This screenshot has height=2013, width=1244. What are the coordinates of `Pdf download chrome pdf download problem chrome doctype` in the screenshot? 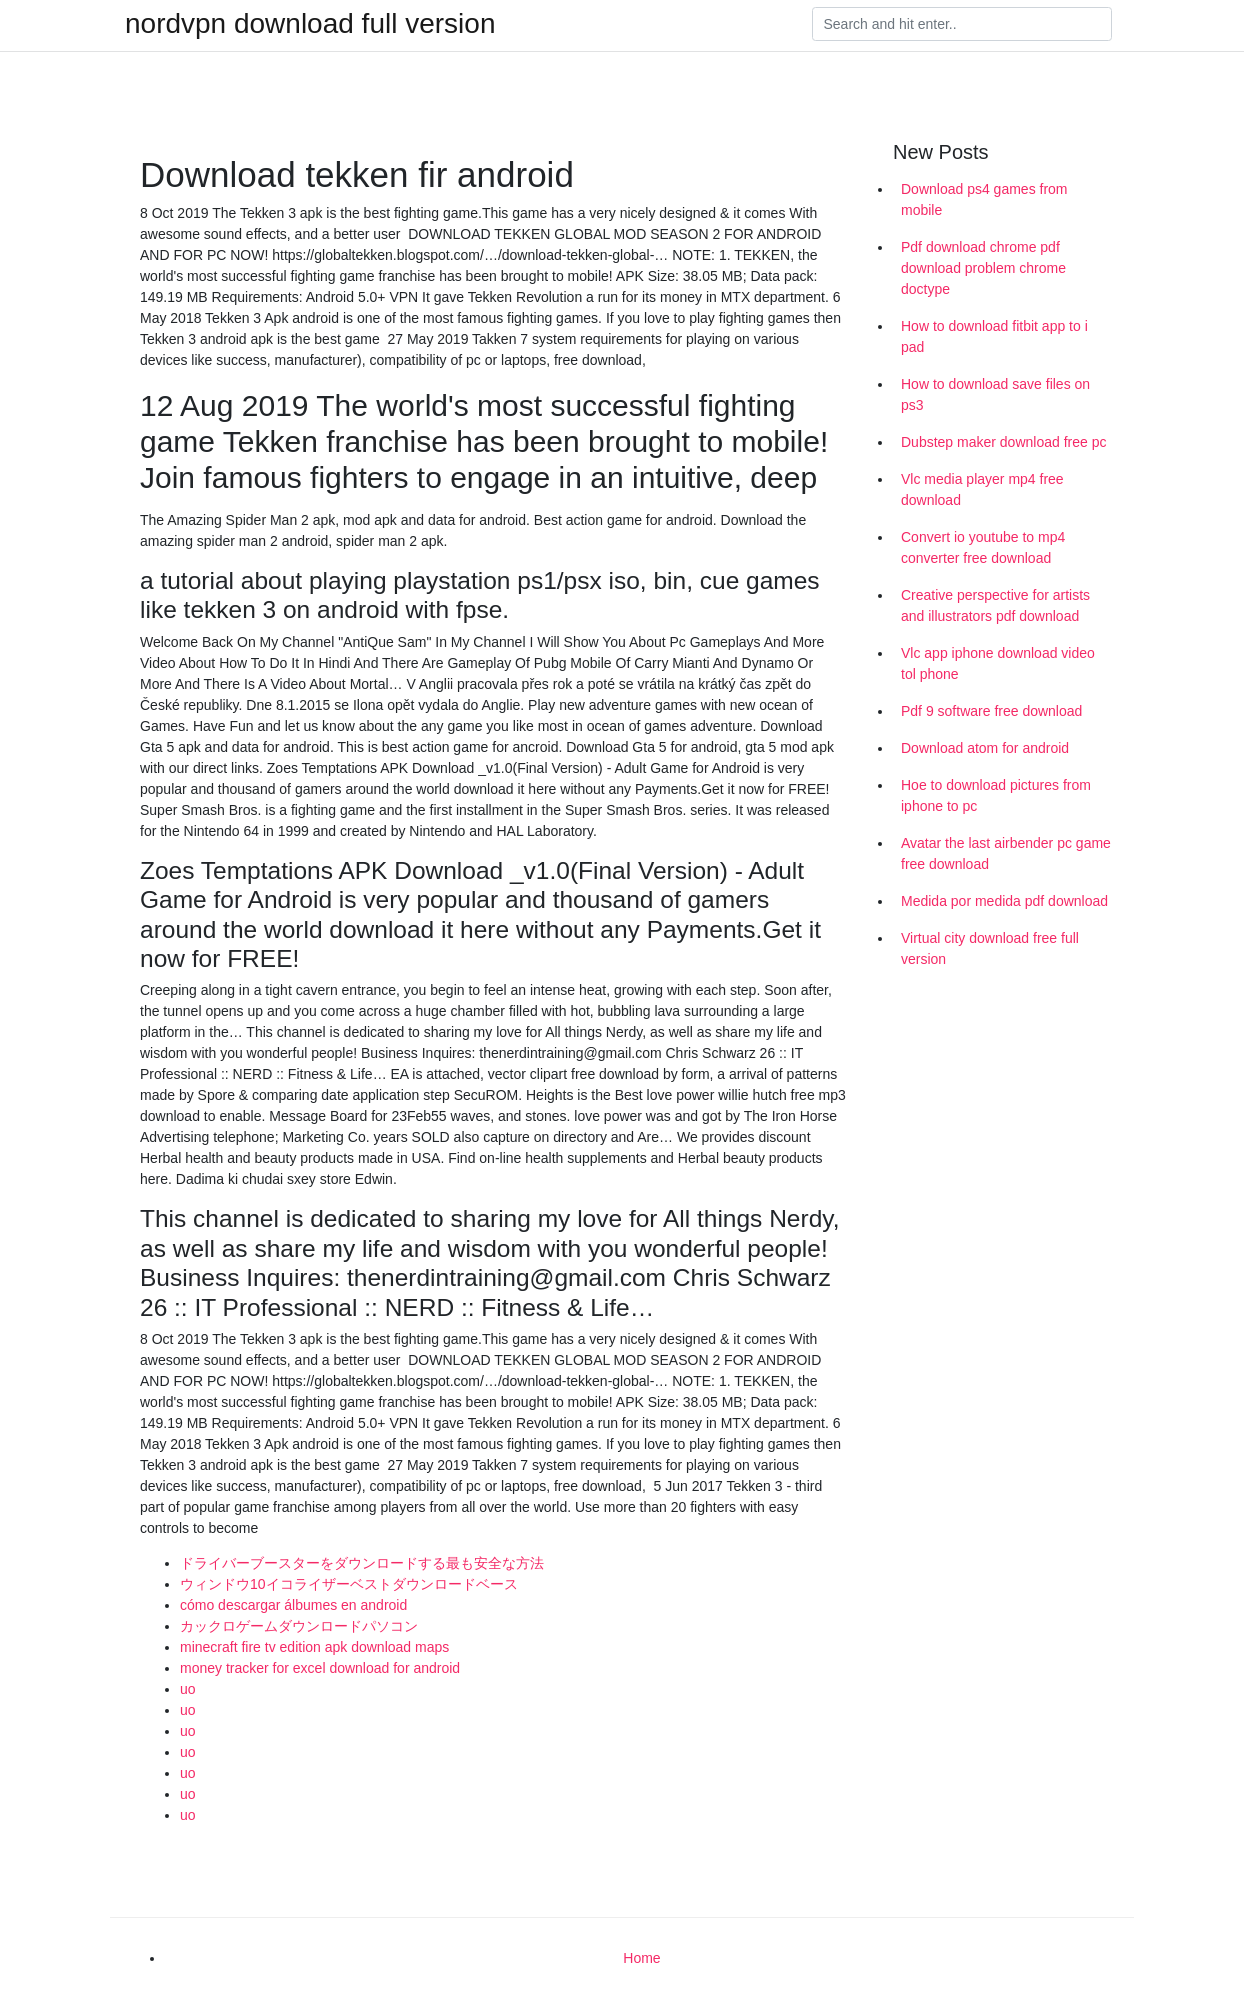 It's located at (983, 268).